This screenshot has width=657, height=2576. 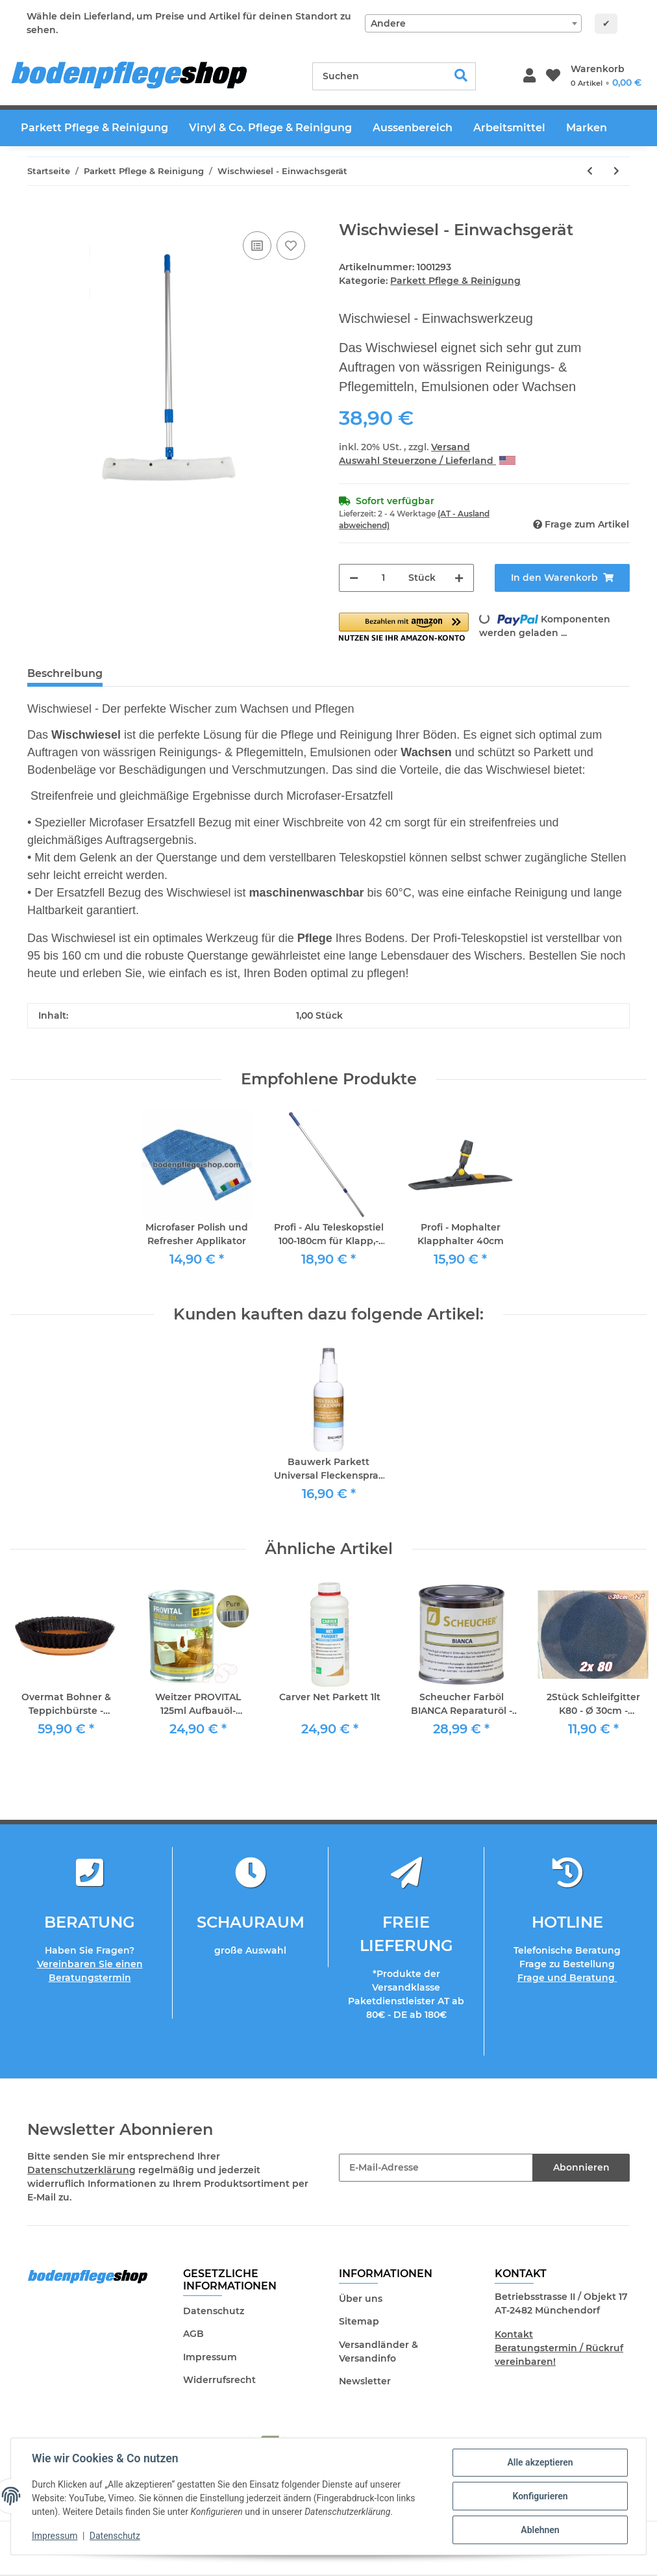 What do you see at coordinates (379, 76) in the screenshot?
I see `[Suchen]` at bounding box center [379, 76].